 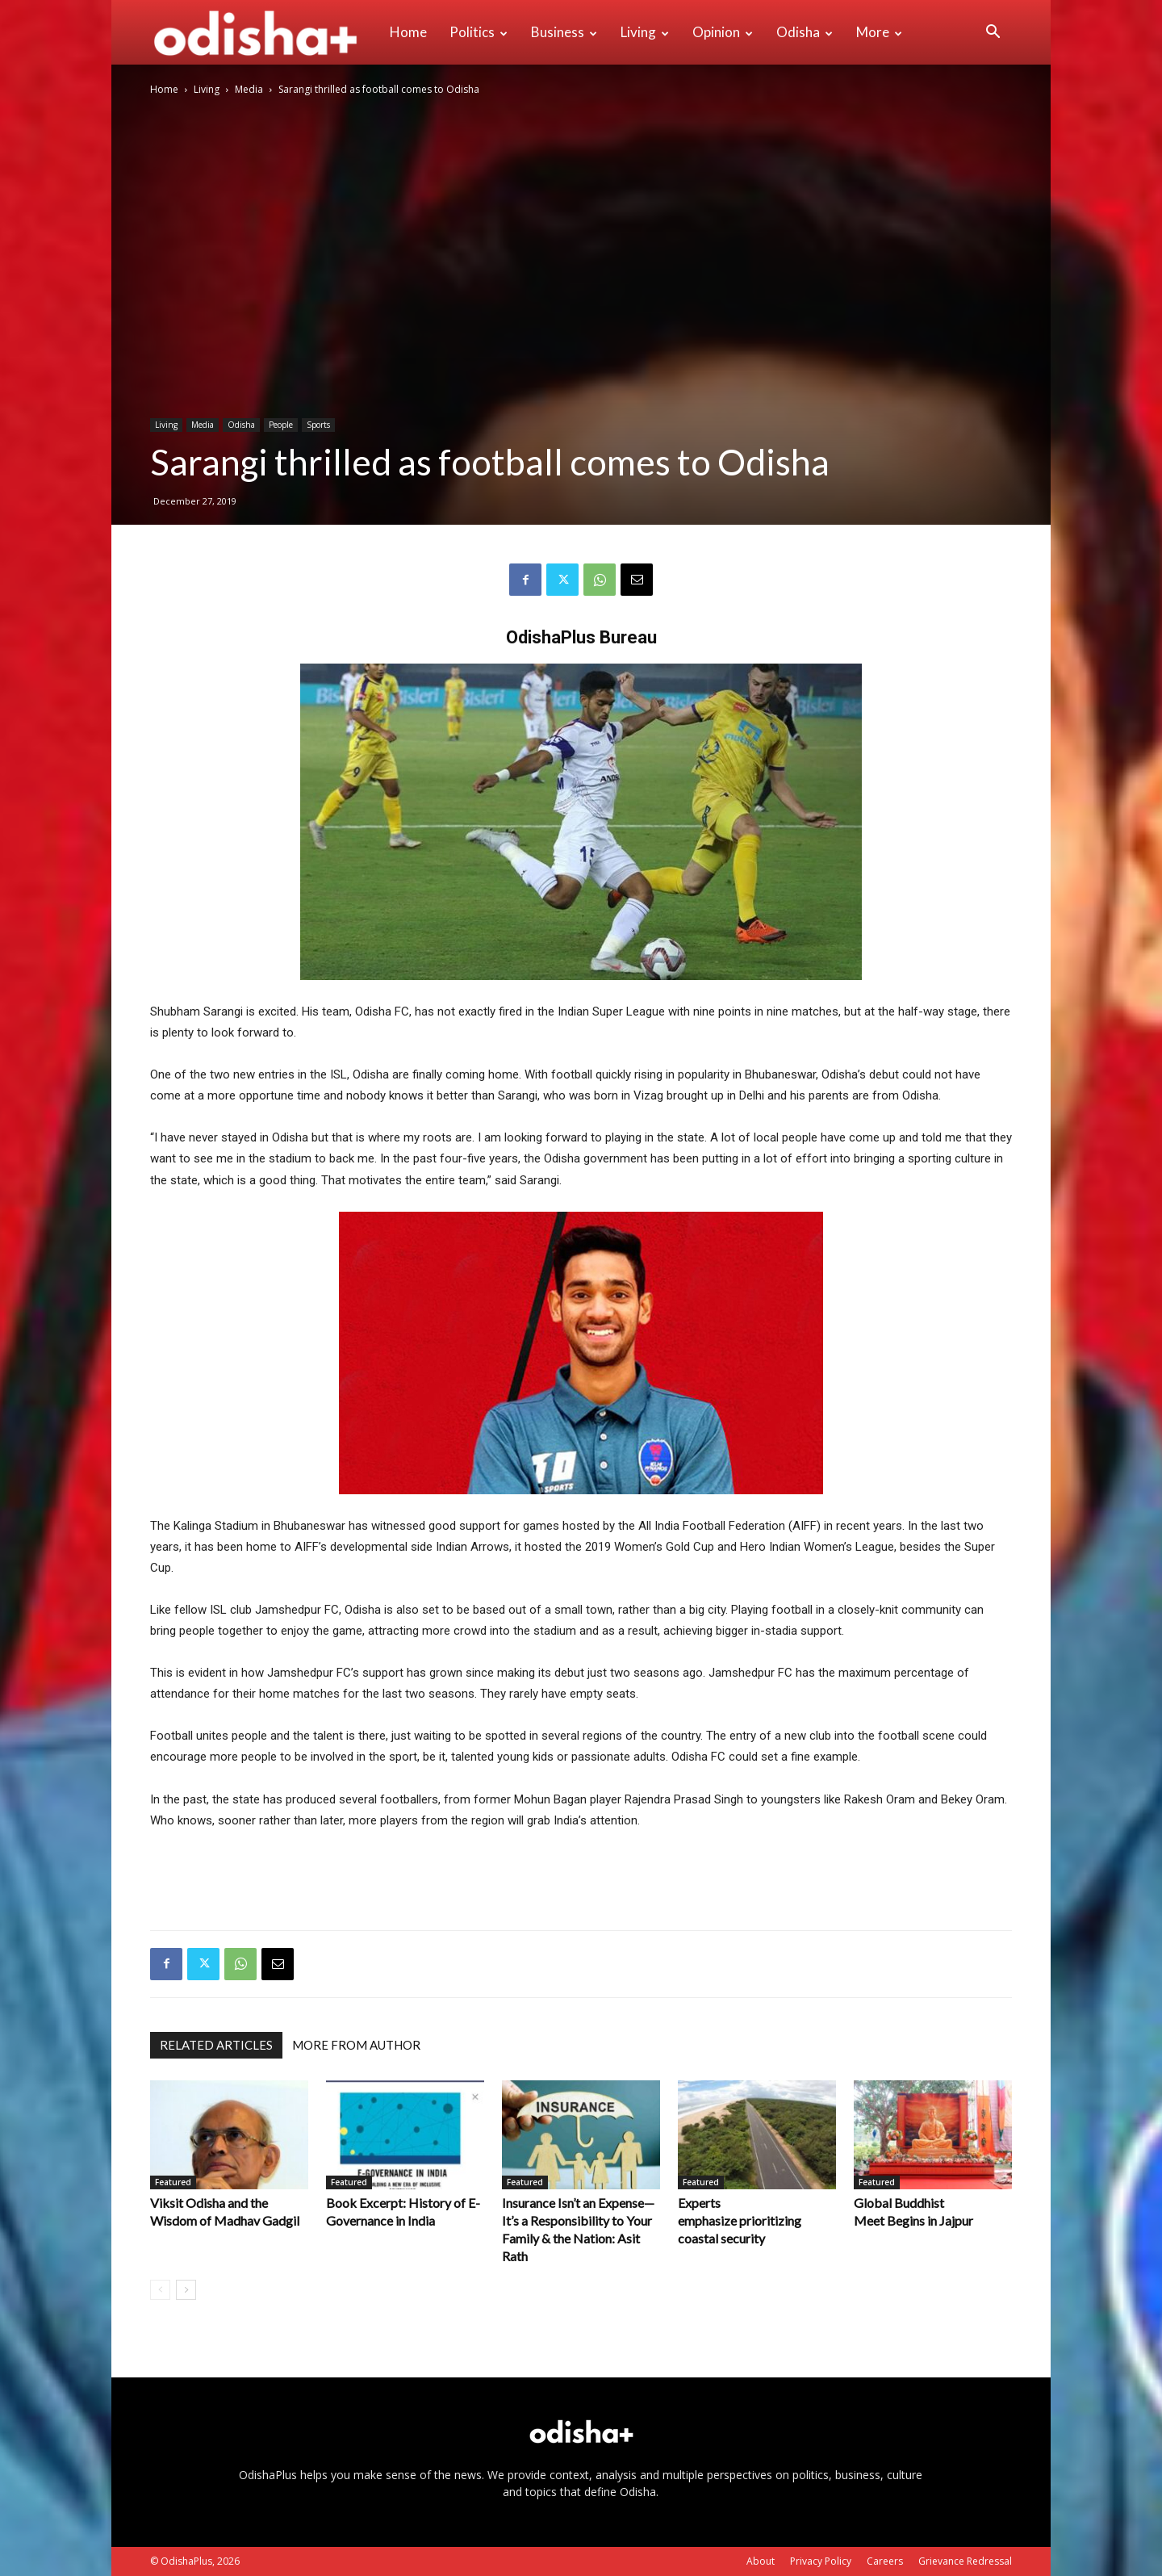 What do you see at coordinates (216, 2045) in the screenshot?
I see `RELATED ARTICLES` at bounding box center [216, 2045].